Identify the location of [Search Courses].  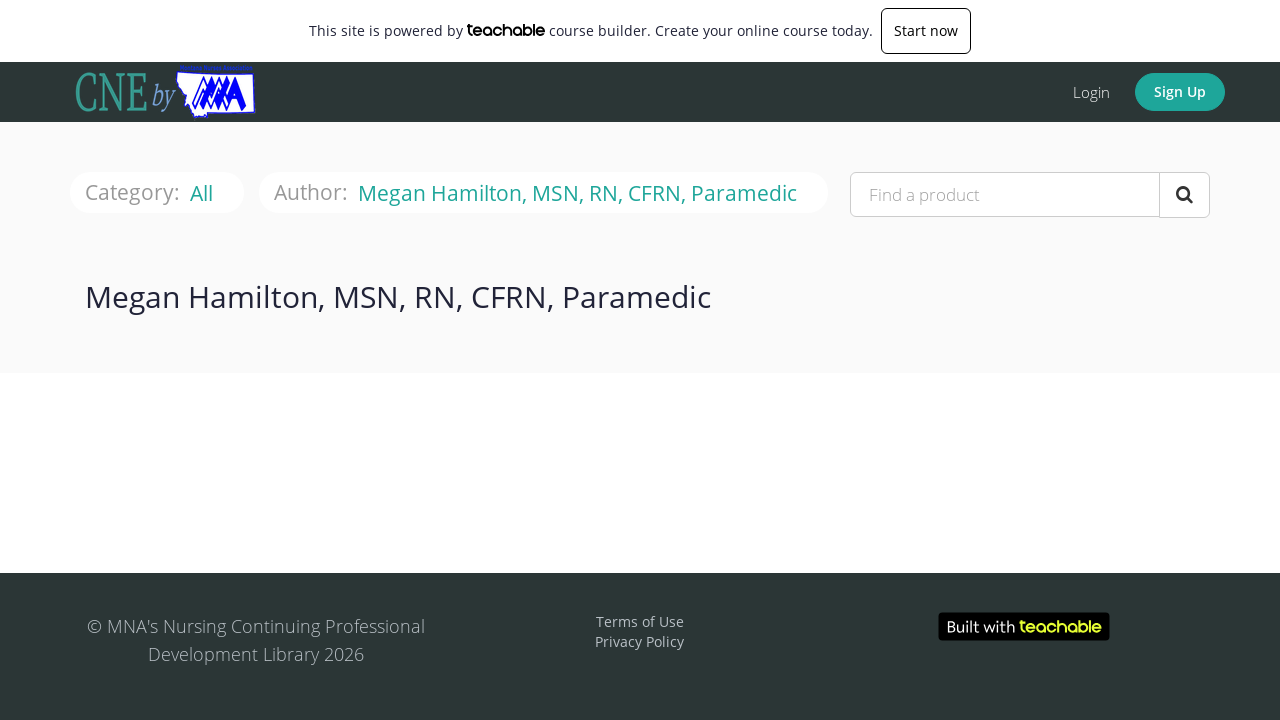
(1184, 195).